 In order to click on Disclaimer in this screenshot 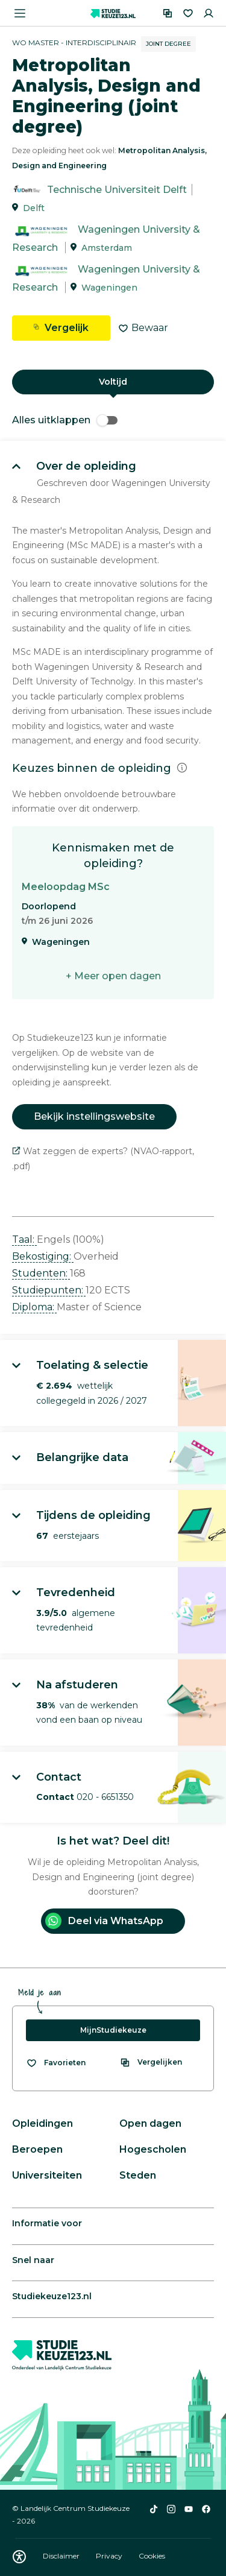, I will do `click(62, 2555)`.